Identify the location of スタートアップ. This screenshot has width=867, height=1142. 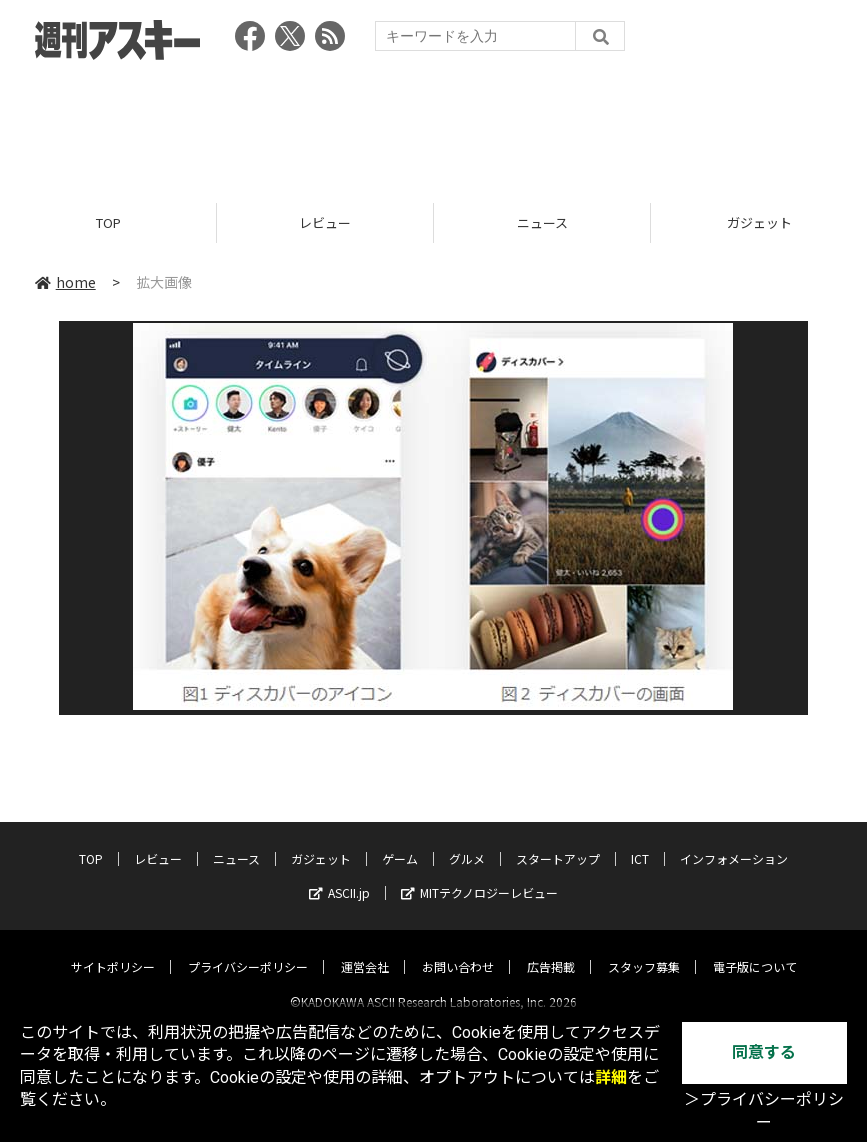
(558, 841).